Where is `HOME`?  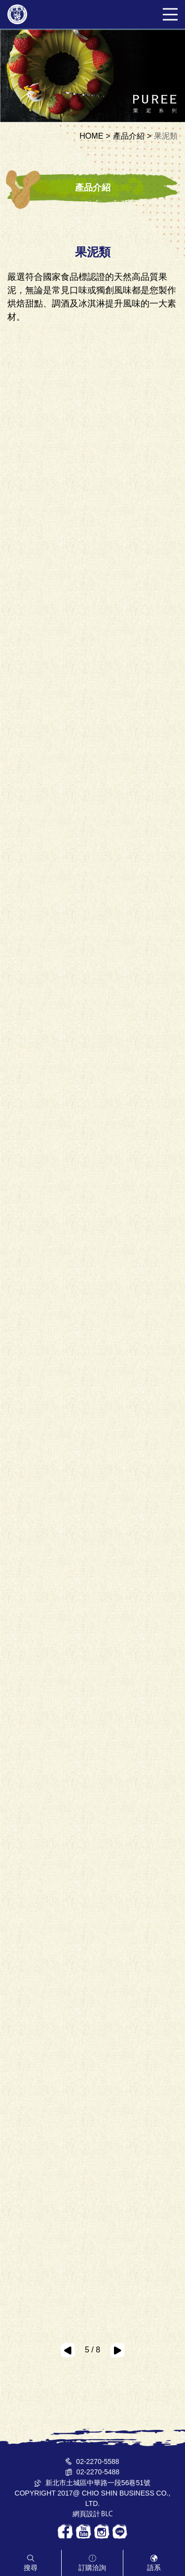
HOME is located at coordinates (91, 136).